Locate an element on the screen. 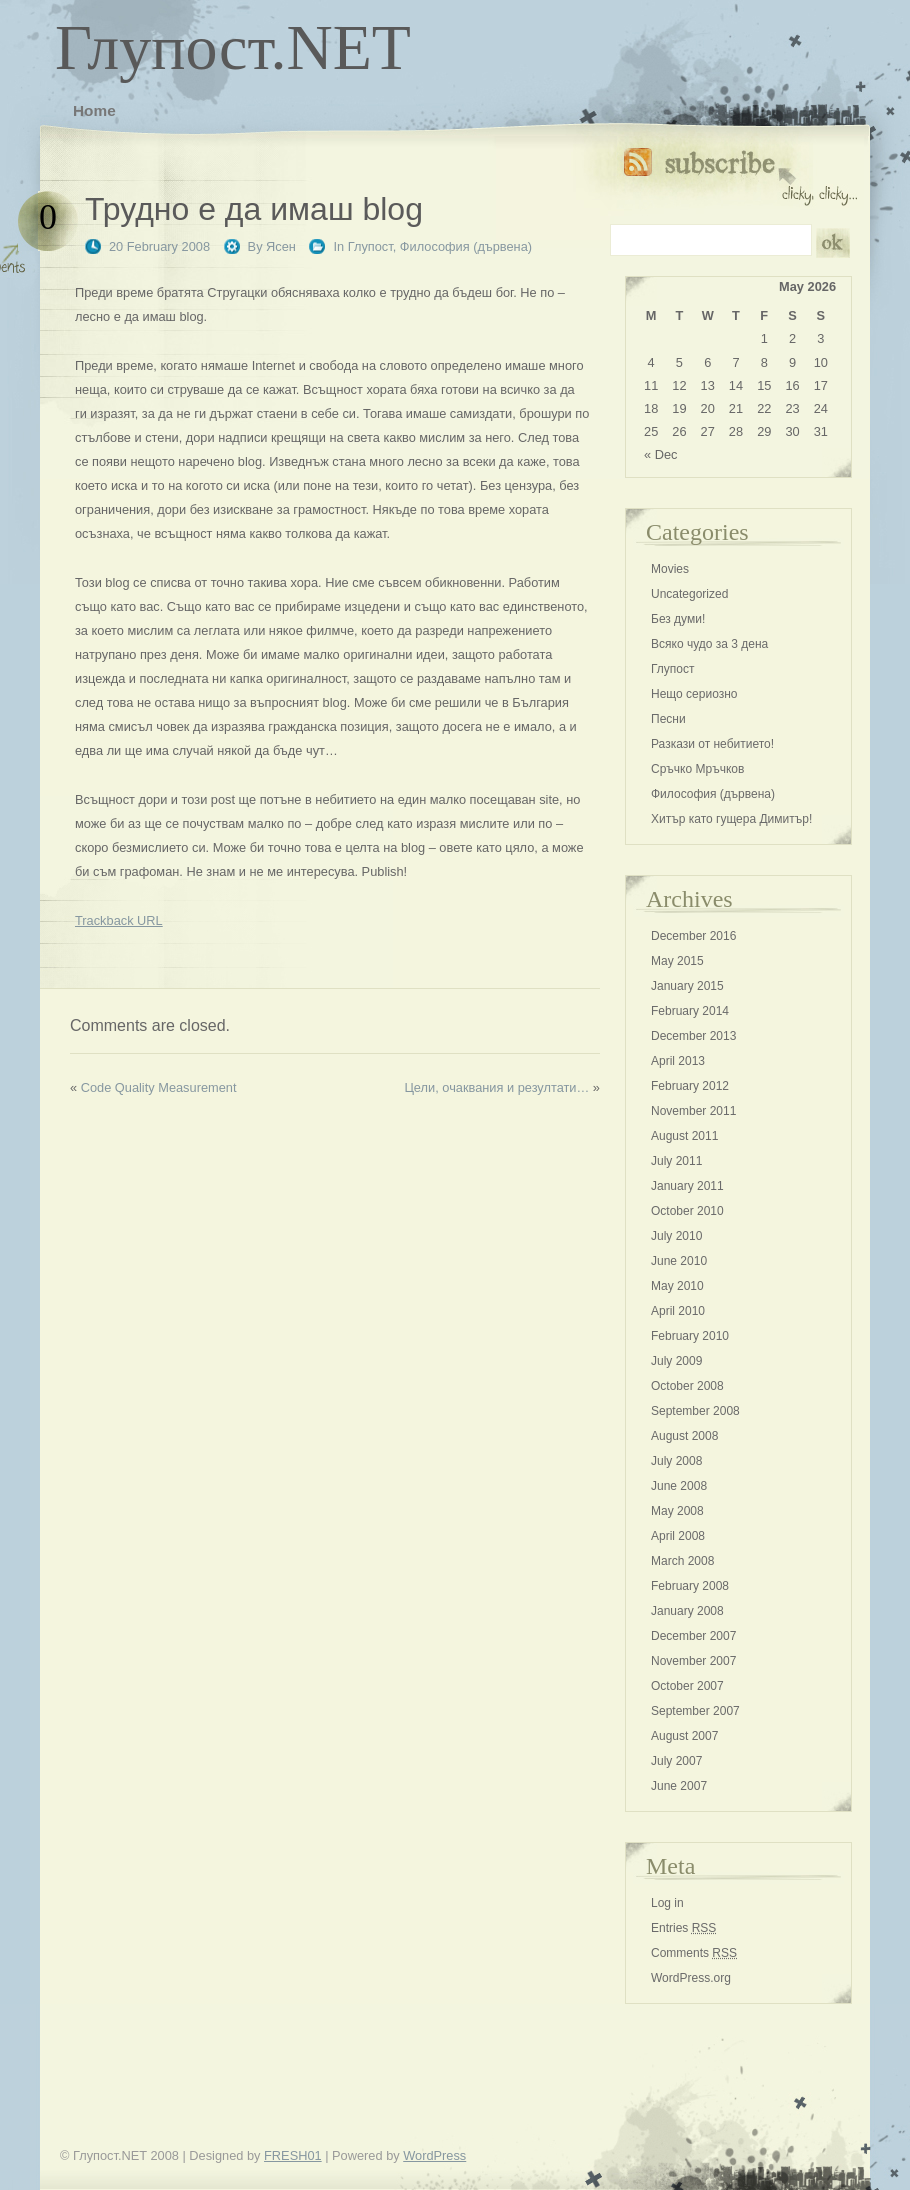  Trackback URL is located at coordinates (119, 920).